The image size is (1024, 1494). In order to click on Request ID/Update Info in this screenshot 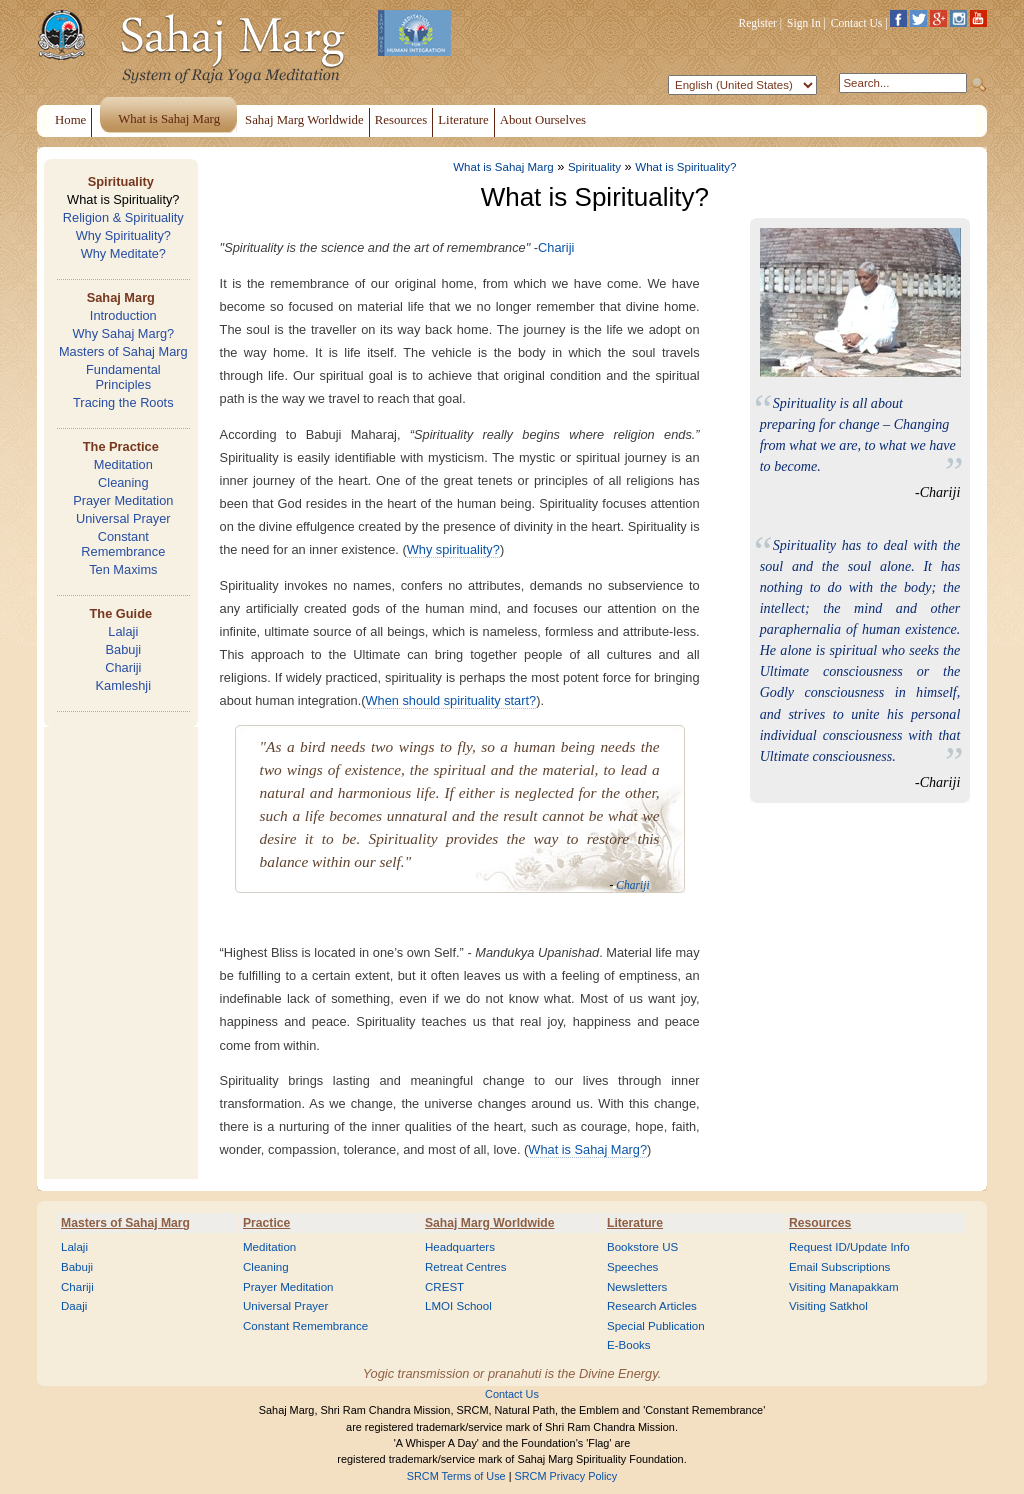, I will do `click(849, 1247)`.